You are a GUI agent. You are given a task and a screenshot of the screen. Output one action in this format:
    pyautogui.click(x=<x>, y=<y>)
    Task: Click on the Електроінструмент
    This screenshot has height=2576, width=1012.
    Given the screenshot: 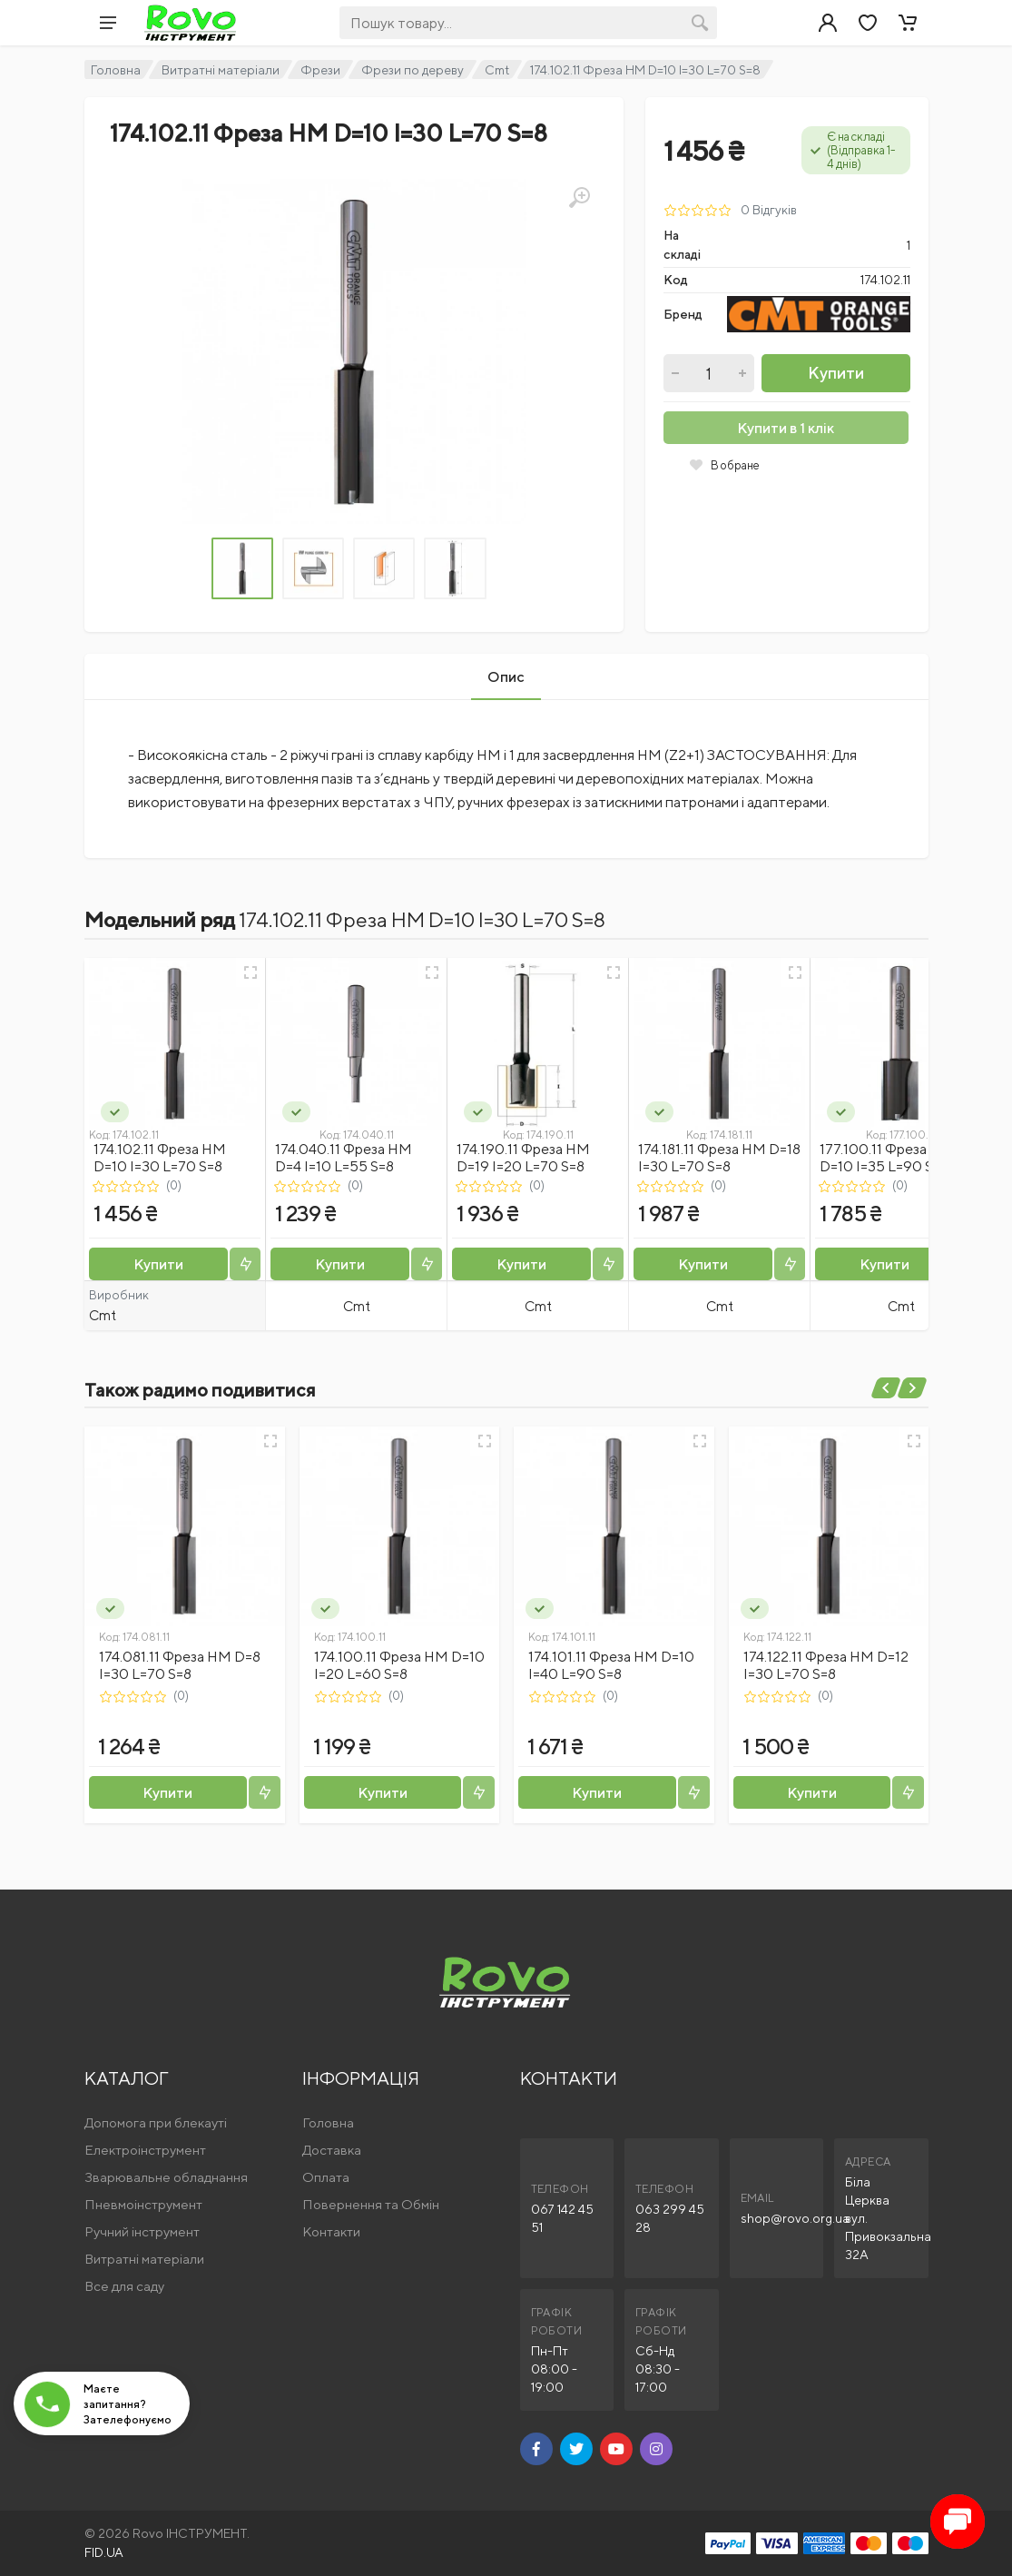 What is the action you would take?
    pyautogui.click(x=145, y=2149)
    